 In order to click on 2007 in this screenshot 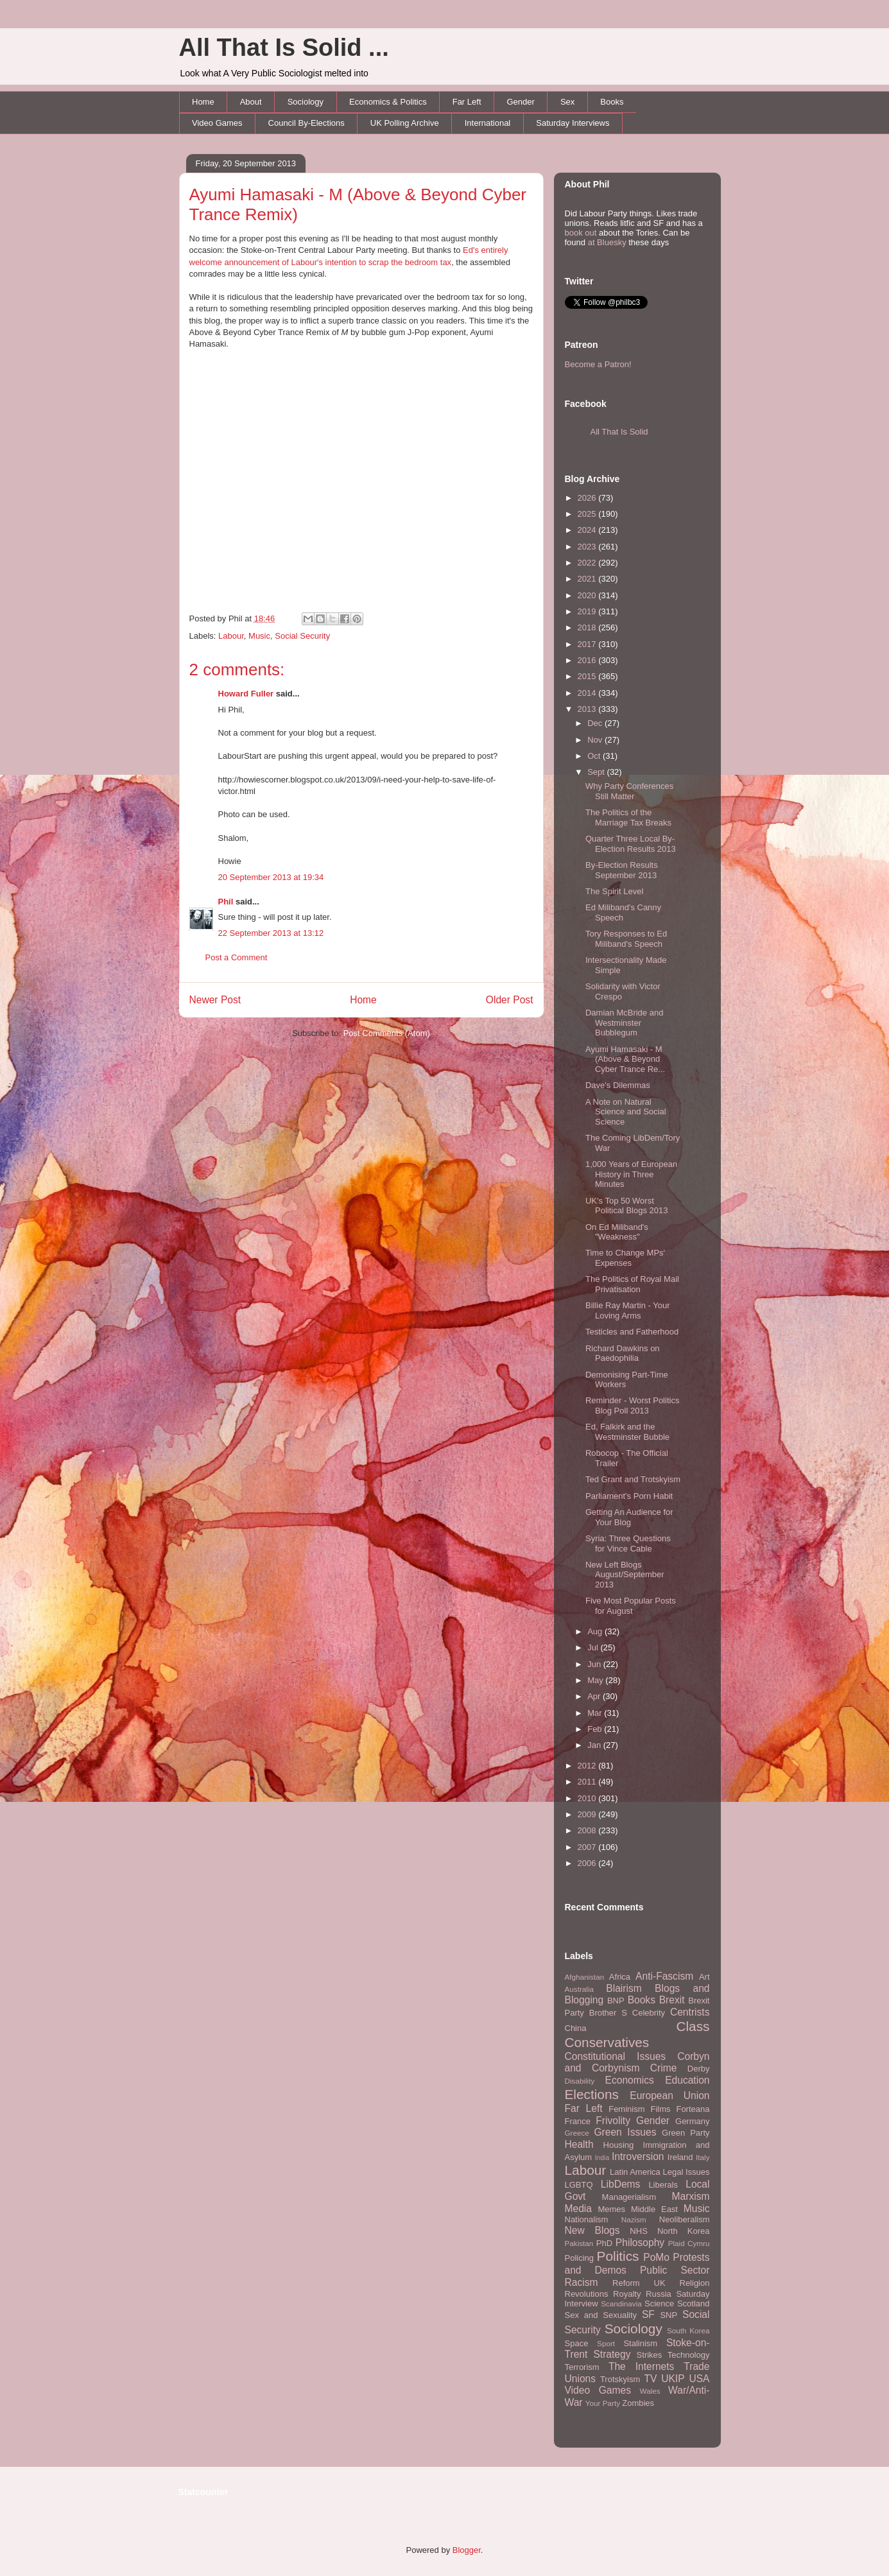, I will do `click(588, 1847)`.